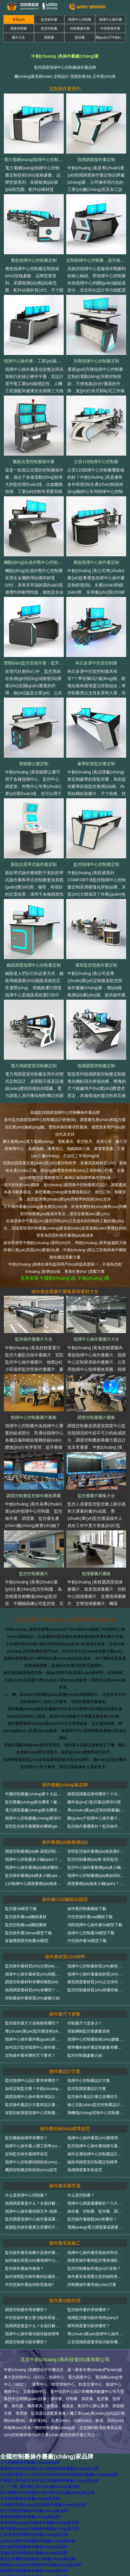 The width and height of the screenshot is (130, 2576). What do you see at coordinates (84, 2170) in the screenshot?
I see `指揮調度臺安裝規范` at bounding box center [84, 2170].